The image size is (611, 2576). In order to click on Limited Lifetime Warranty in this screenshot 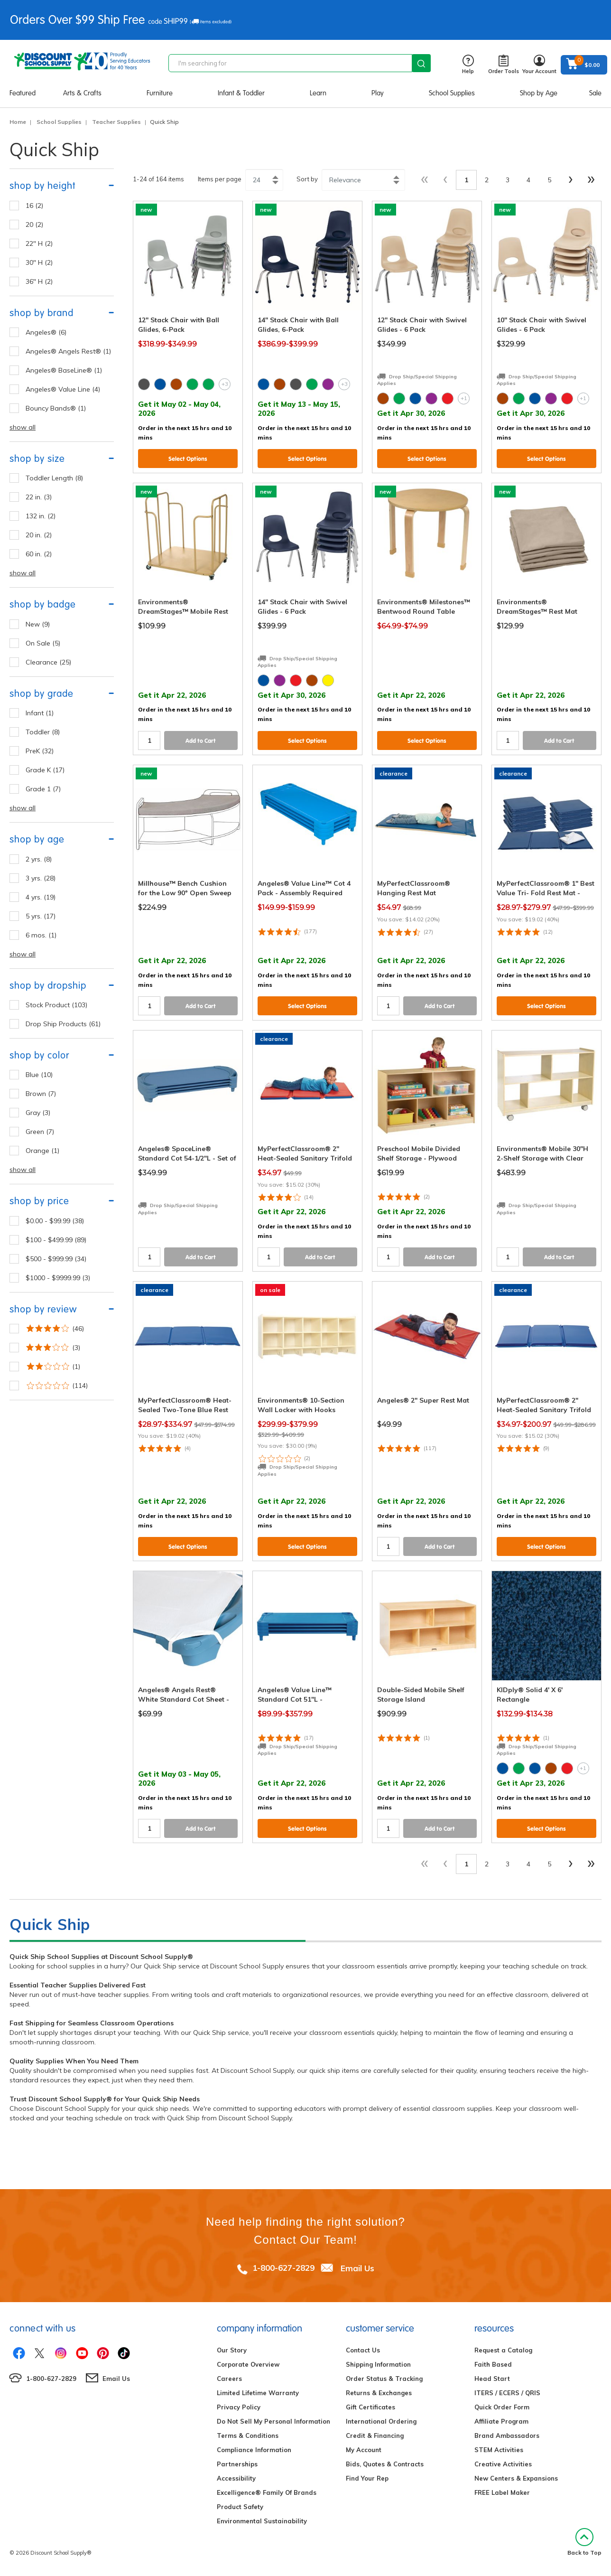, I will do `click(258, 2393)`.